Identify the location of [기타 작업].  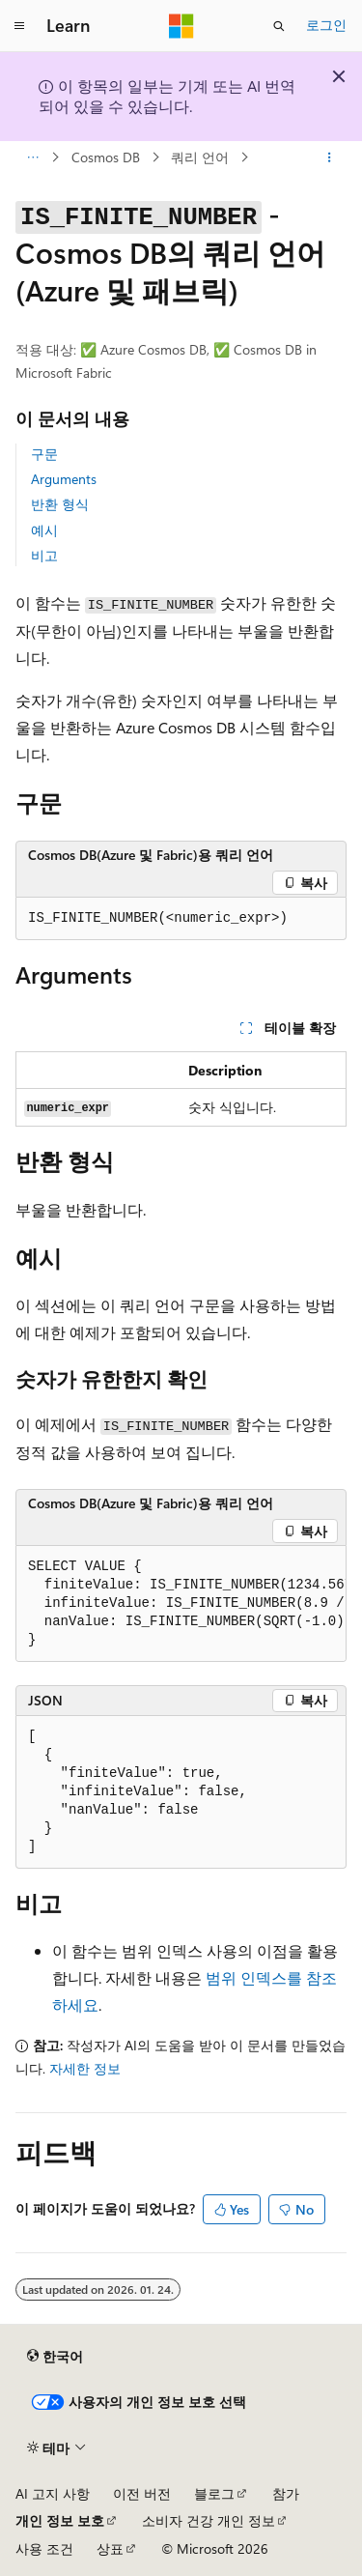
(330, 157).